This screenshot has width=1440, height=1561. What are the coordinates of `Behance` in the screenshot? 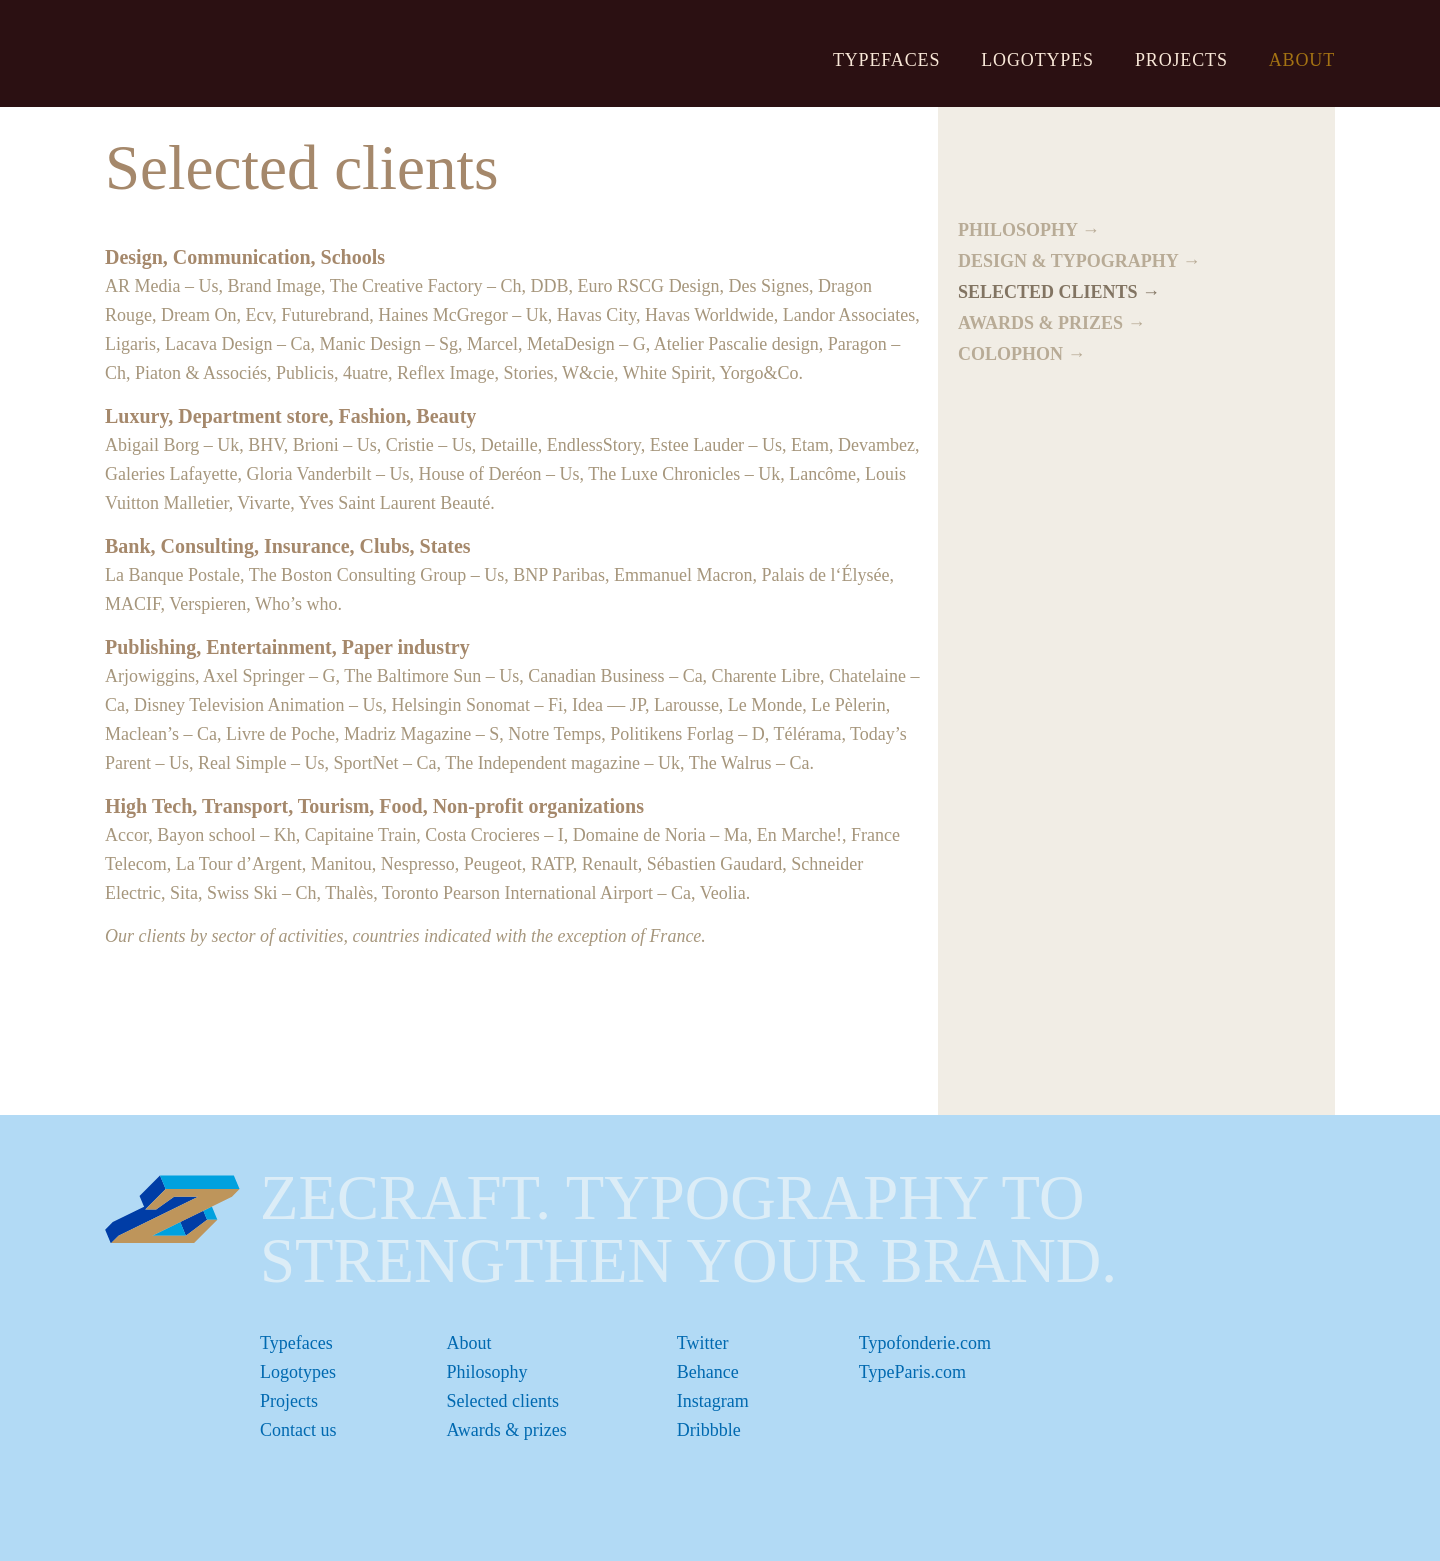 It's located at (708, 1372).